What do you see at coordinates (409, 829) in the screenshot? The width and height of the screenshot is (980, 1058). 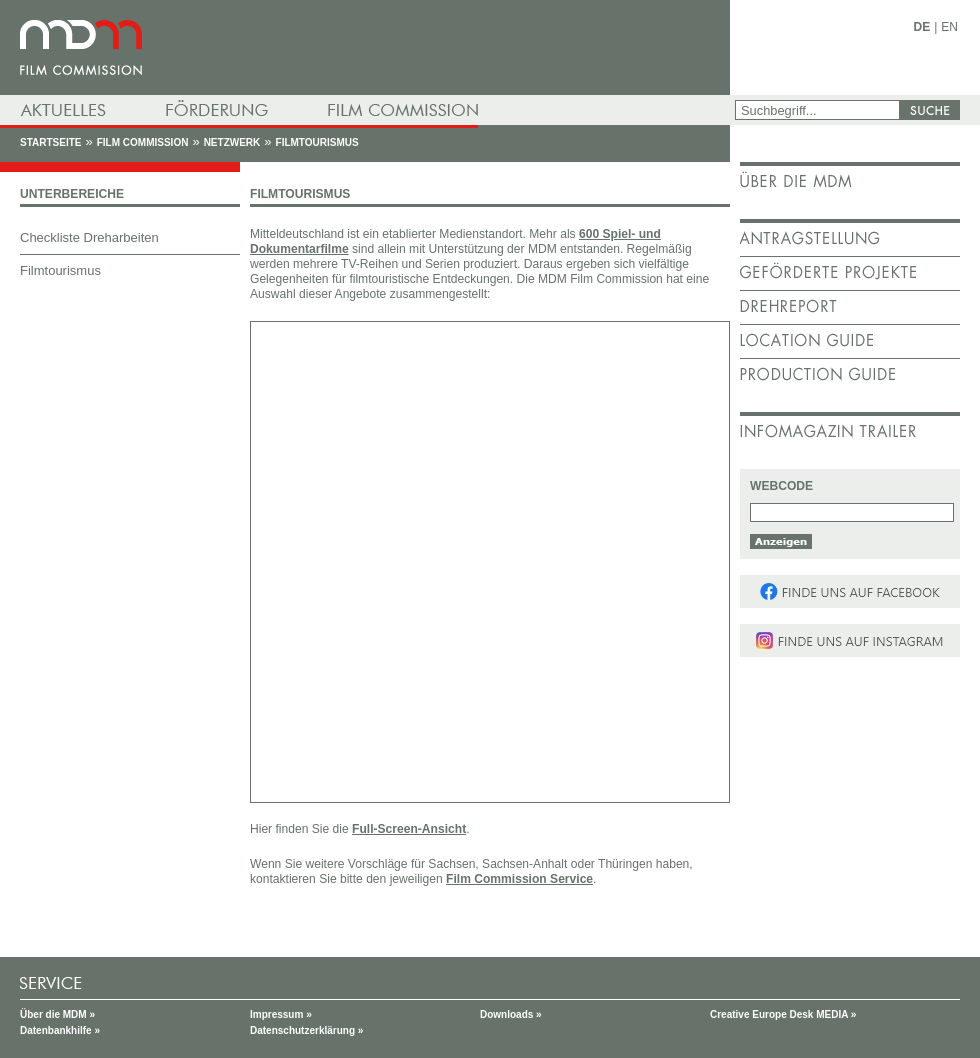 I see `Full-Screen-Ansicht` at bounding box center [409, 829].